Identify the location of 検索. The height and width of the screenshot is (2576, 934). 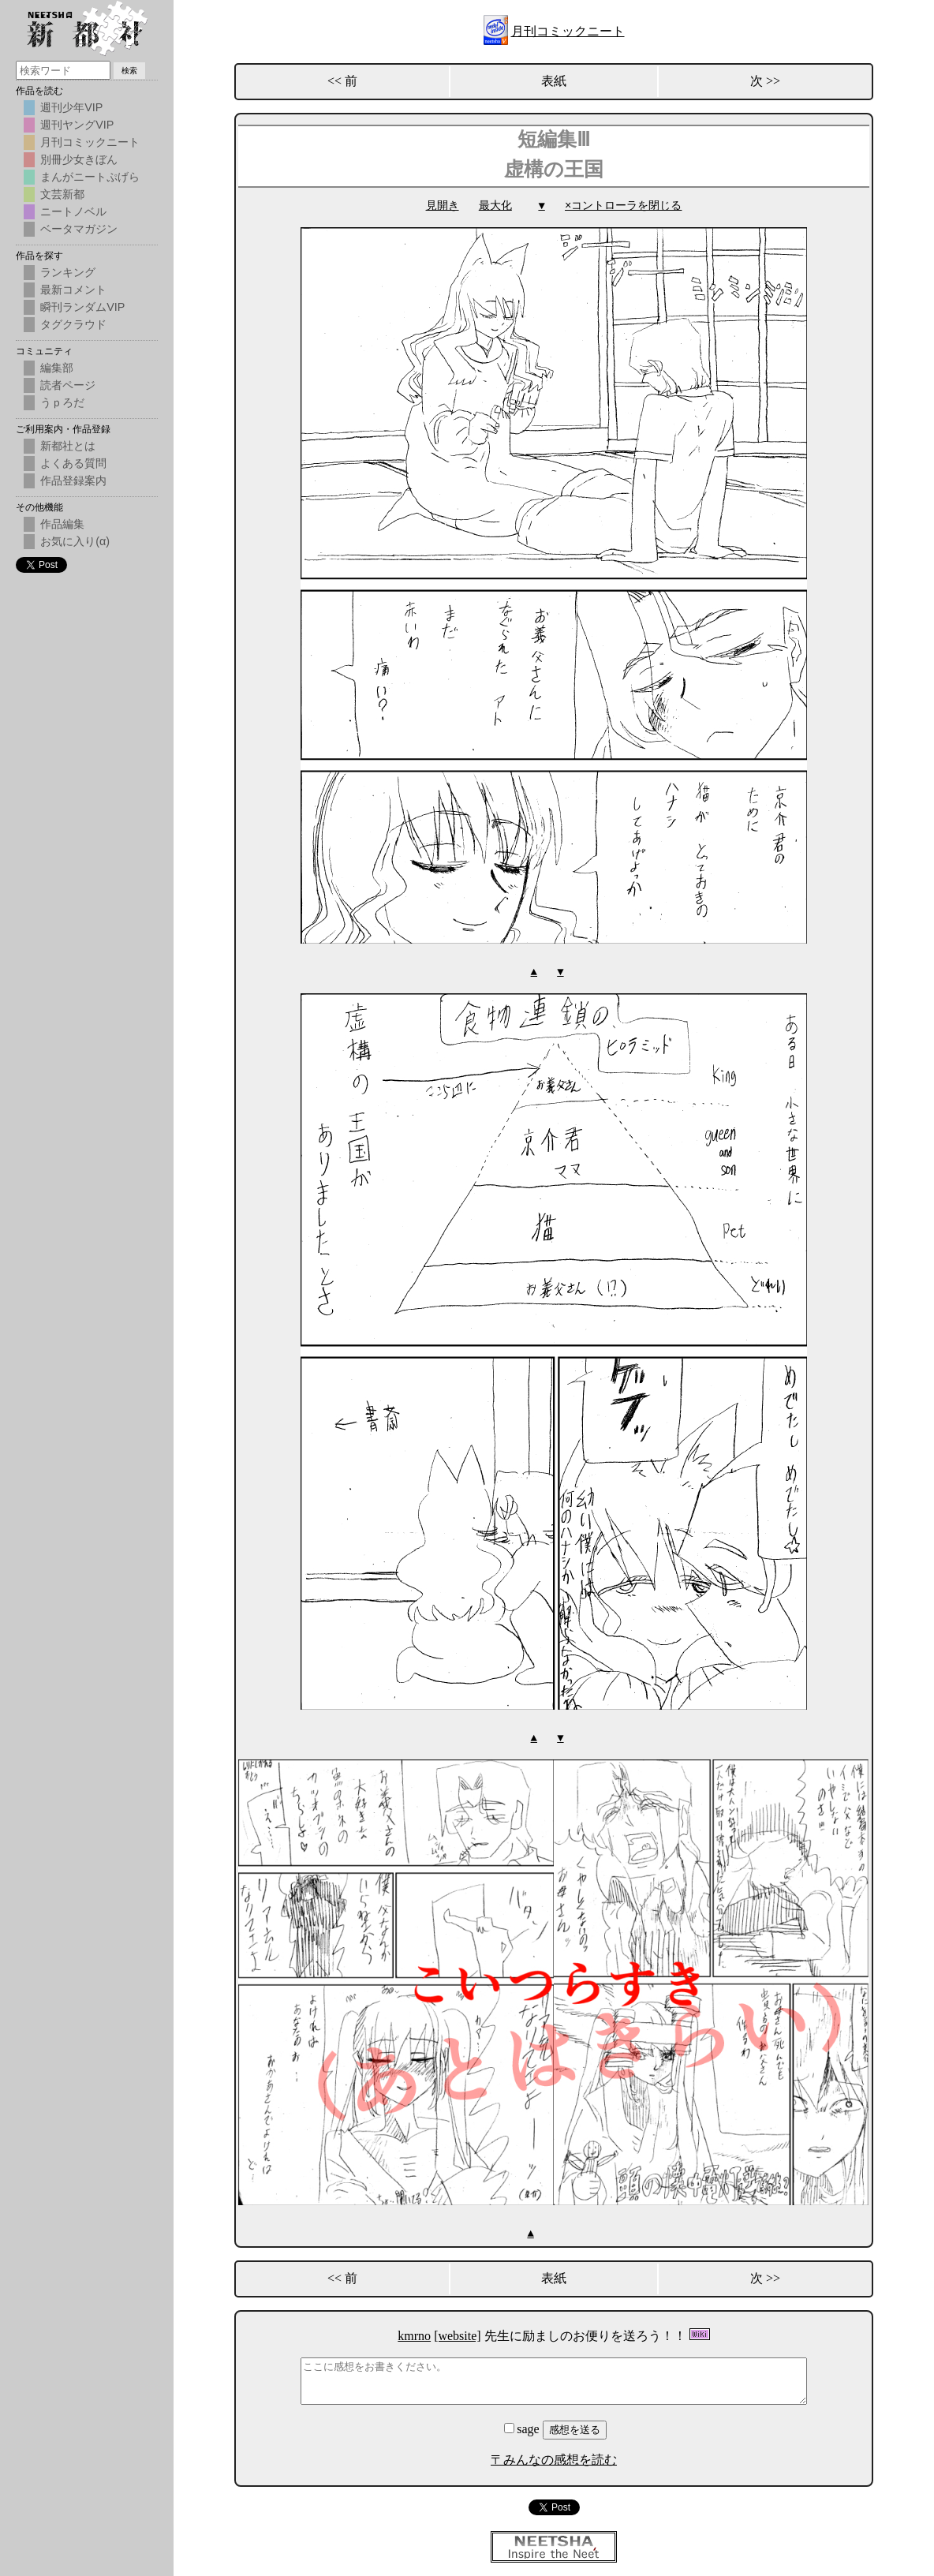
(129, 70).